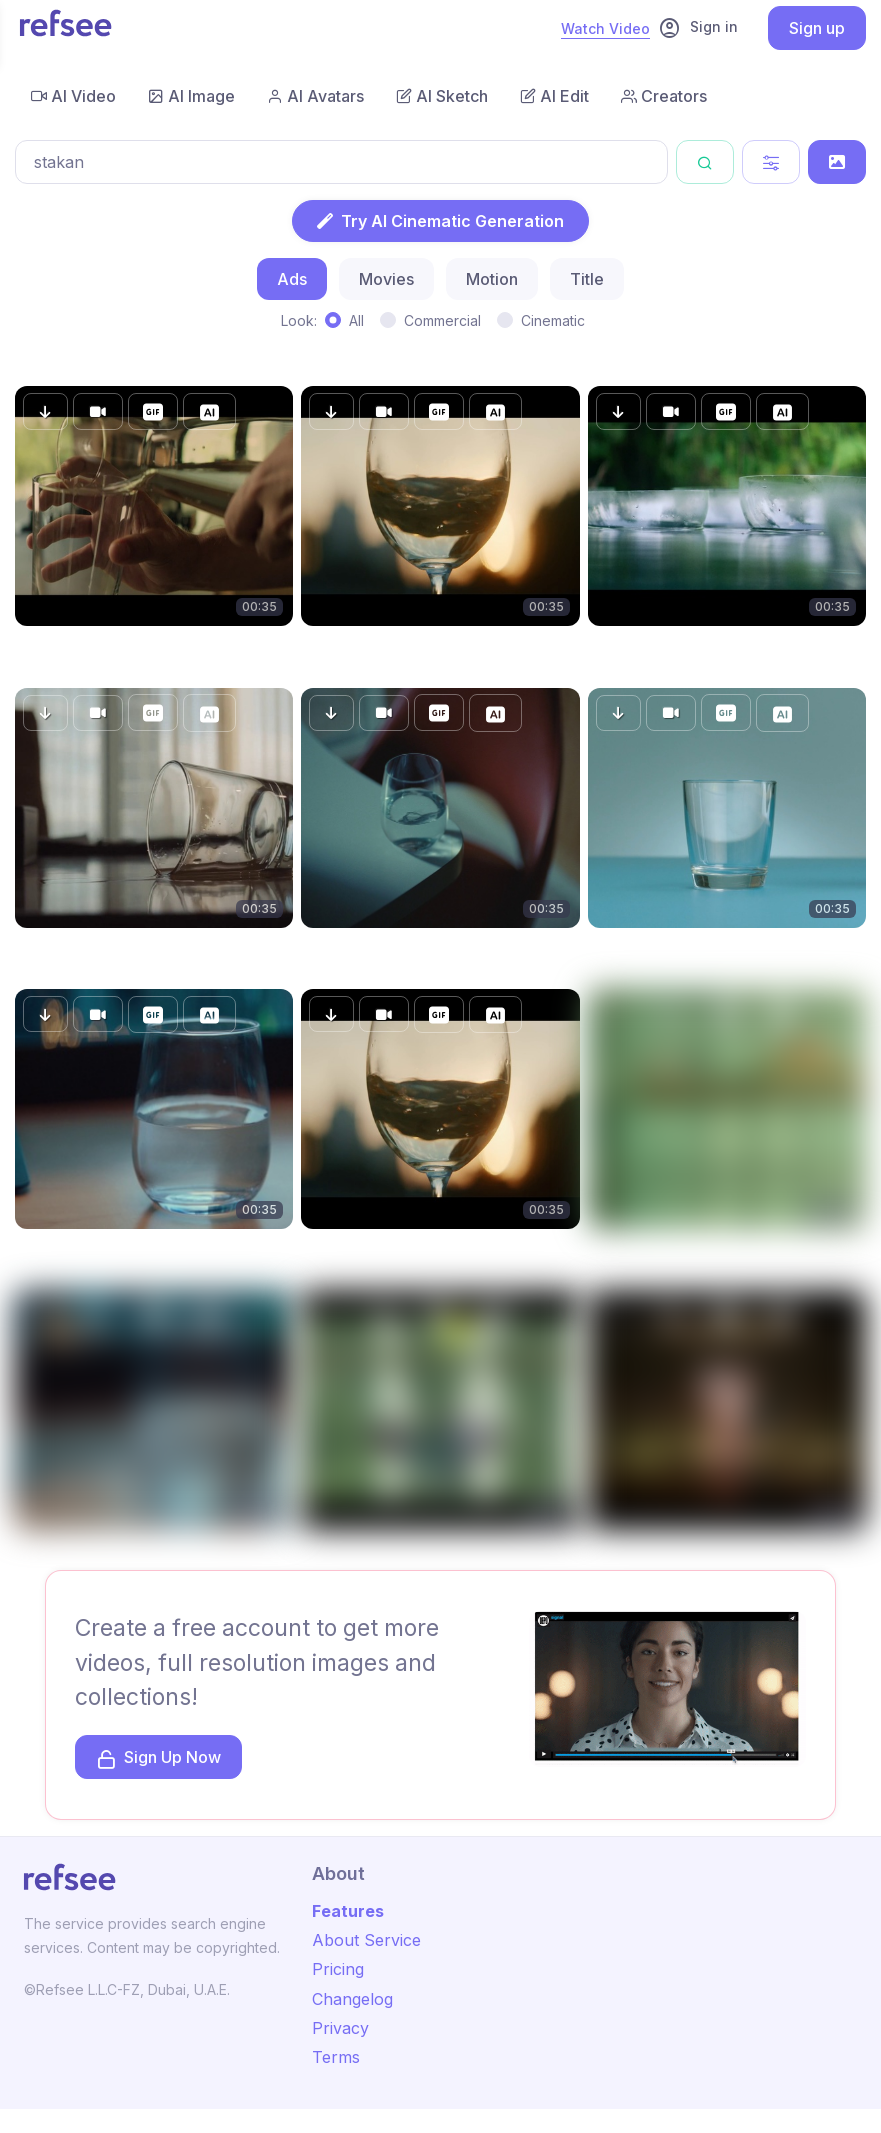 Image resolution: width=881 pixels, height=2133 pixels. What do you see at coordinates (73, 96) in the screenshot?
I see `AI Video` at bounding box center [73, 96].